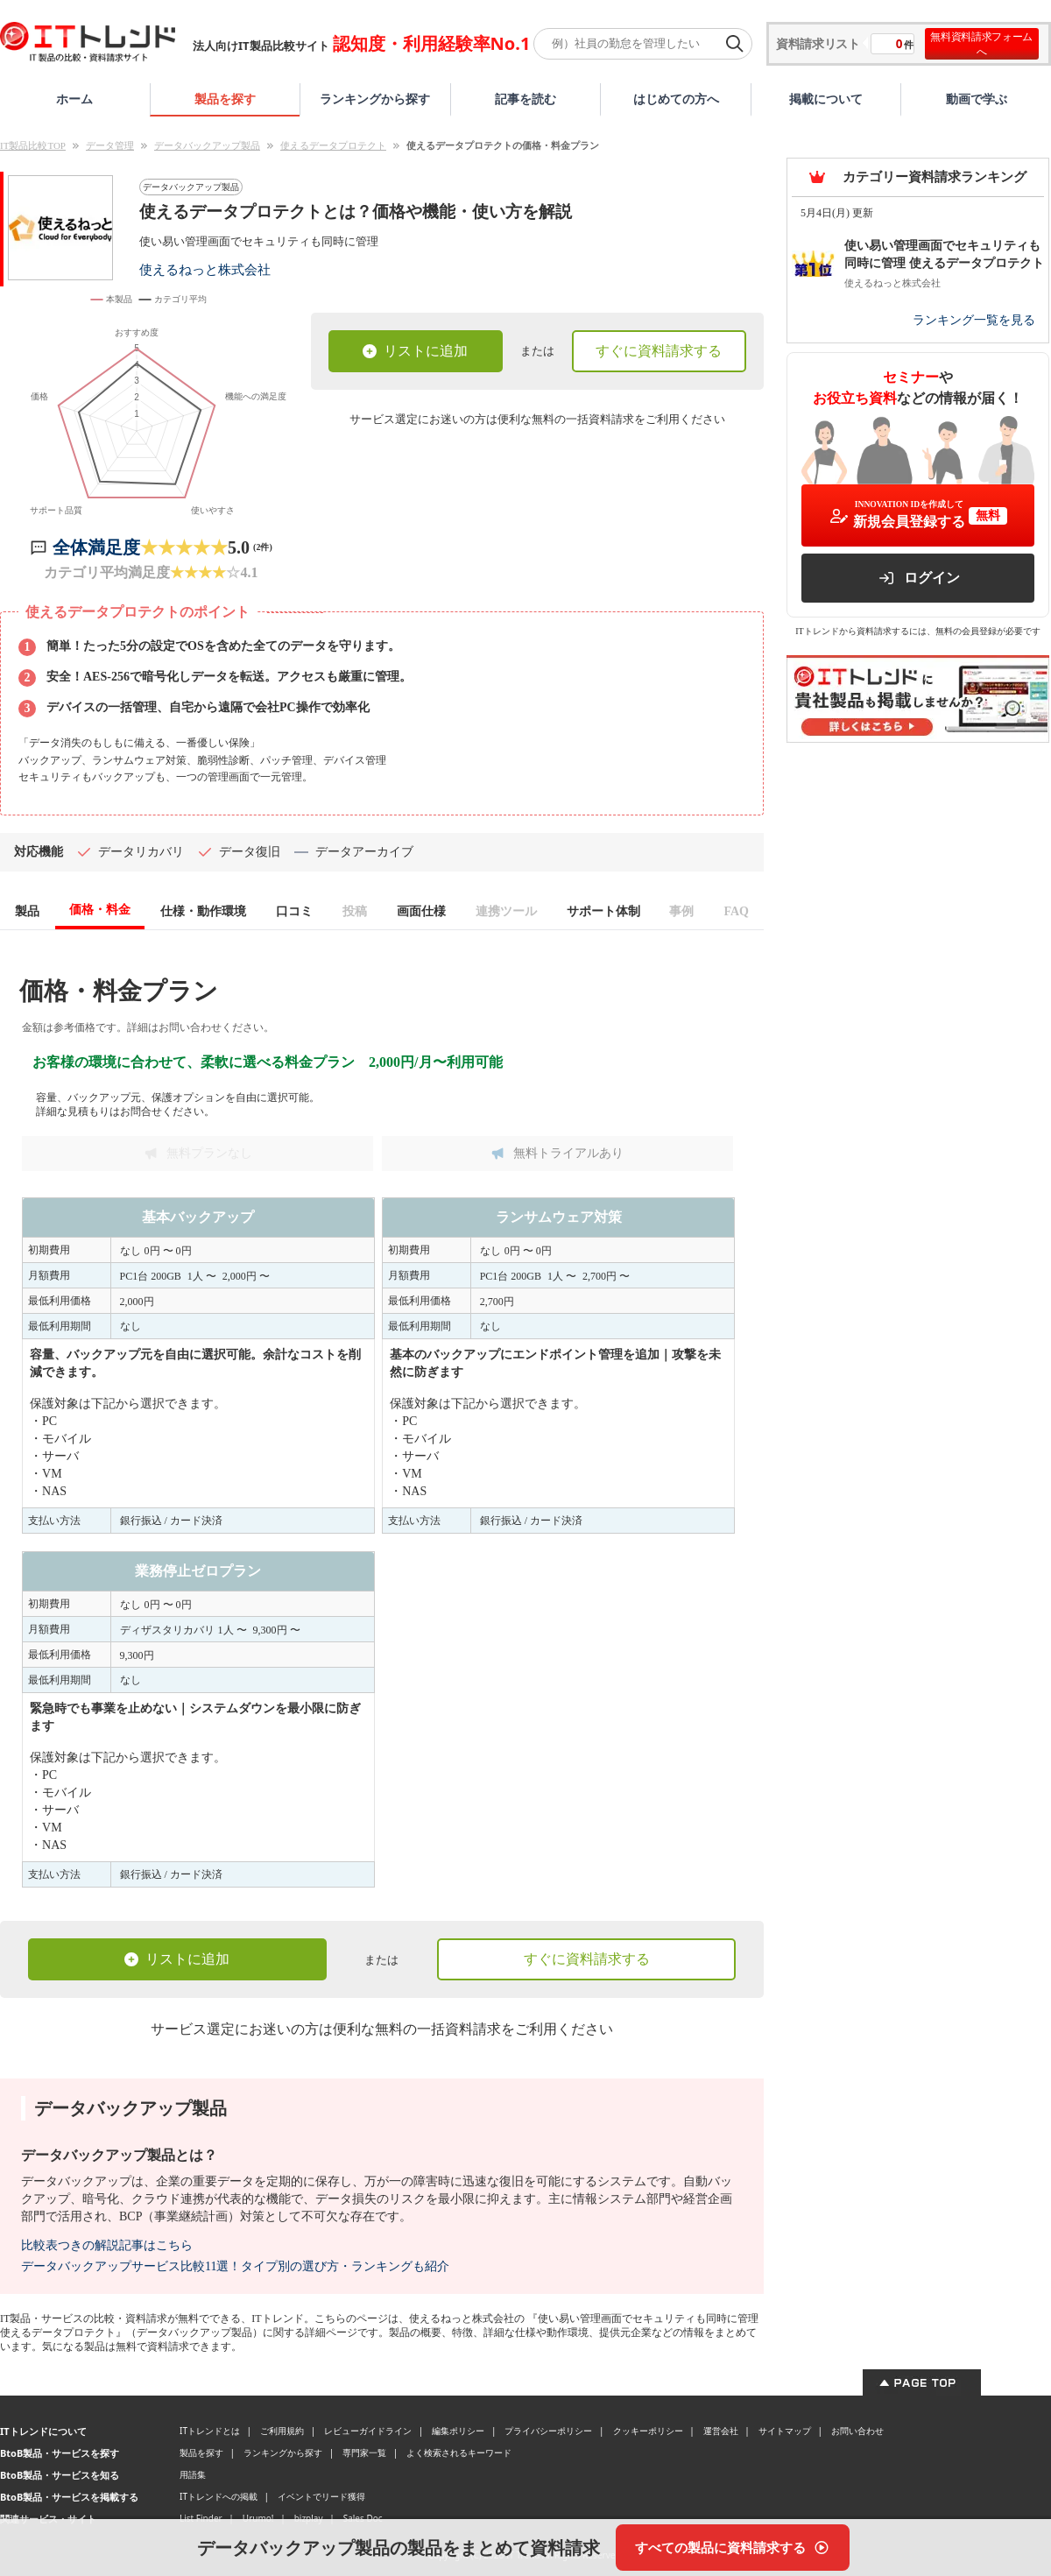 This screenshot has width=1051, height=2576. I want to click on 全体満足度, so click(96, 550).